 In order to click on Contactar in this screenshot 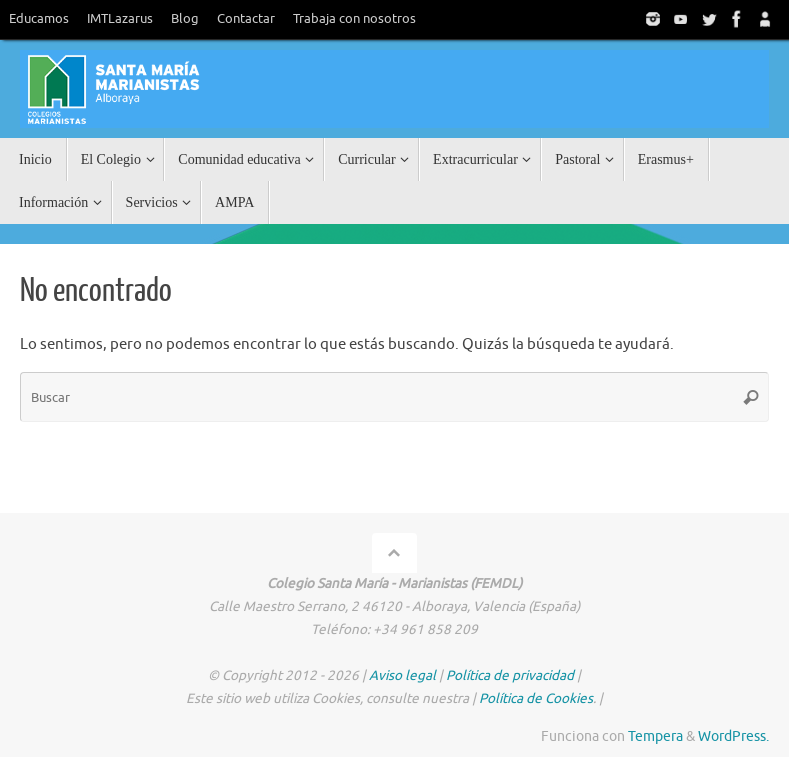, I will do `click(246, 19)`.